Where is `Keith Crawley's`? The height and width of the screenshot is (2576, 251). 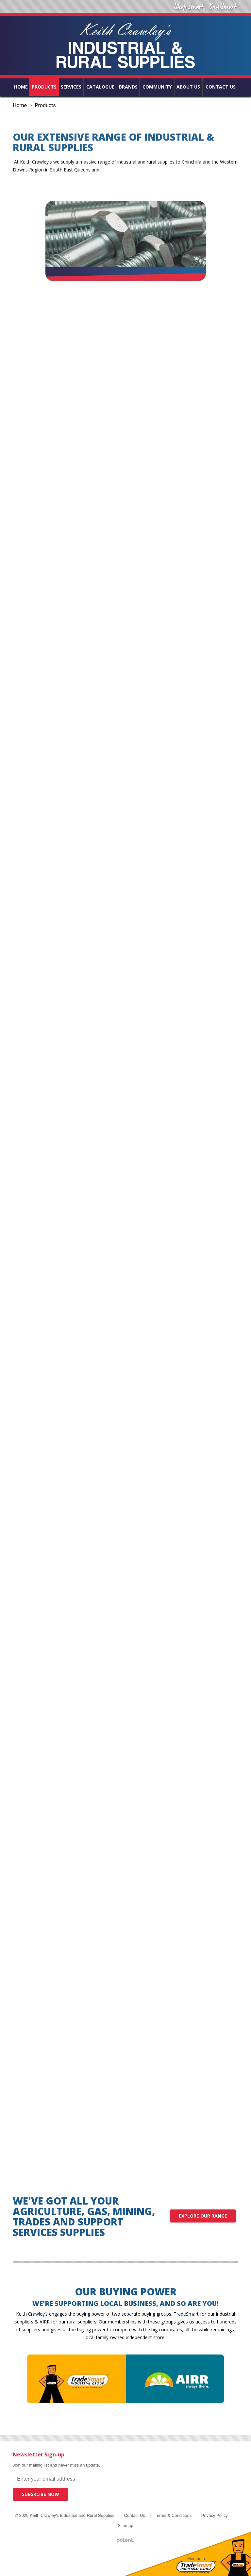 Keith Crawley's is located at coordinates (125, 45).